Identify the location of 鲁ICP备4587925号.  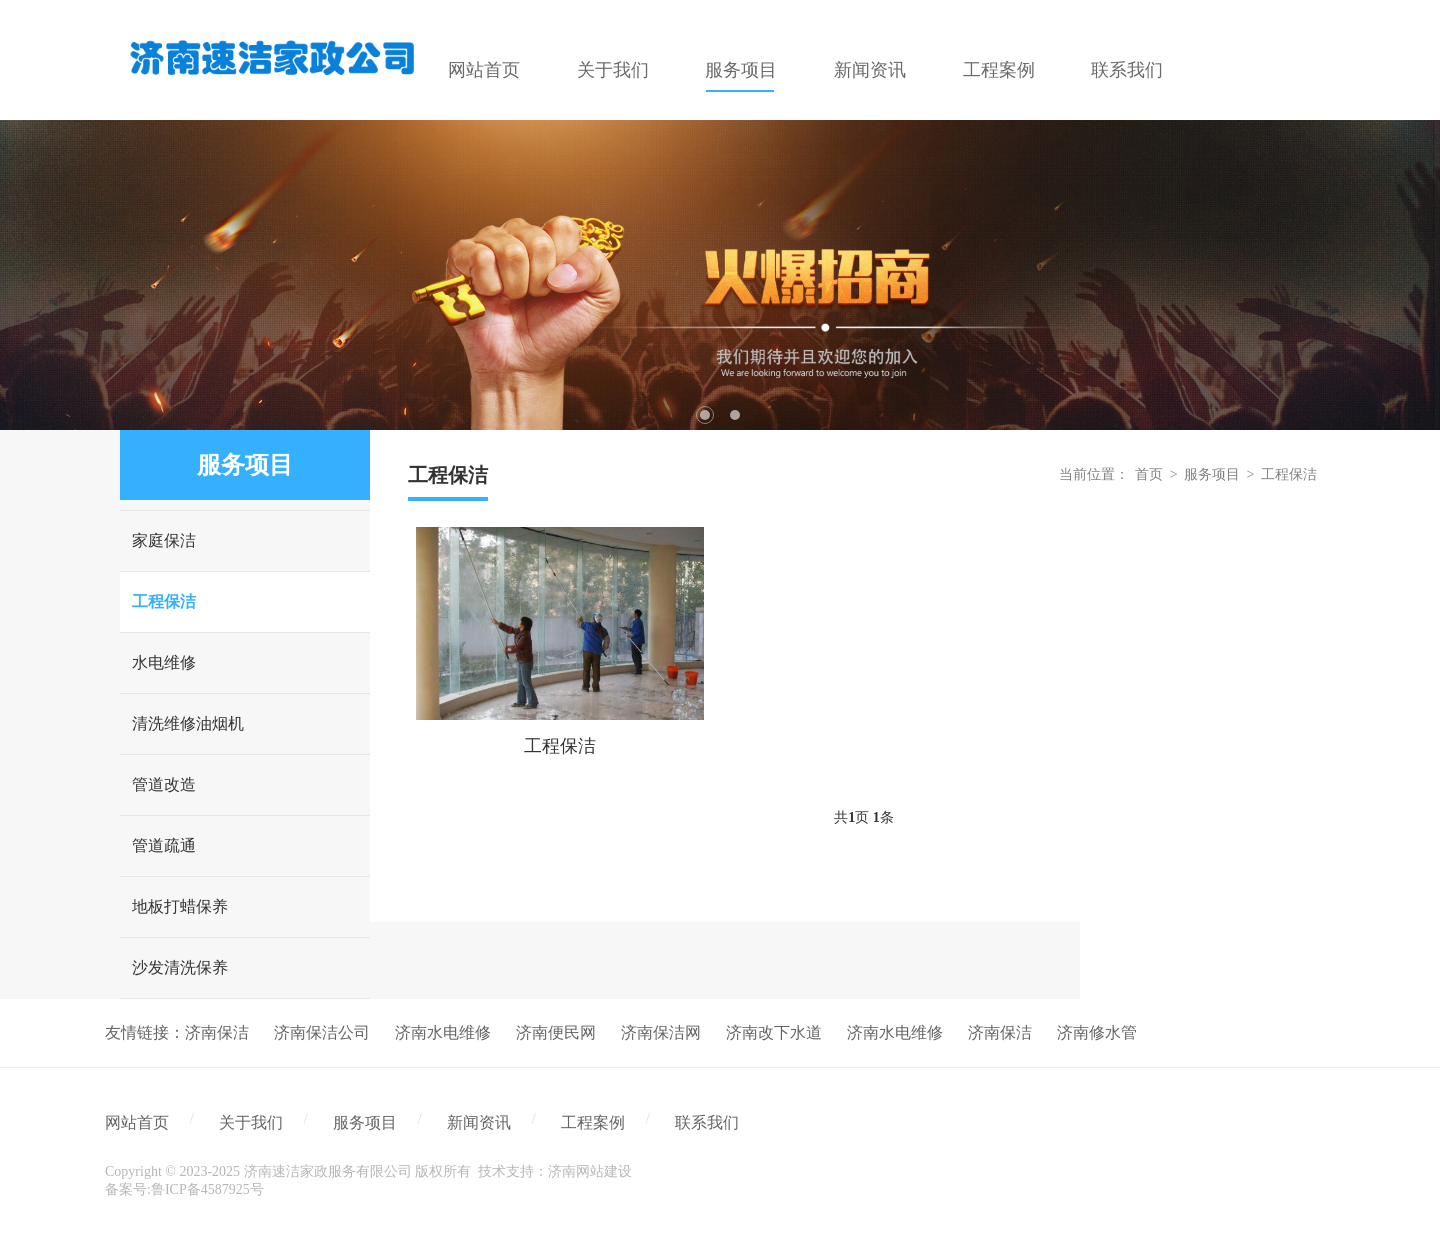
(207, 1189).